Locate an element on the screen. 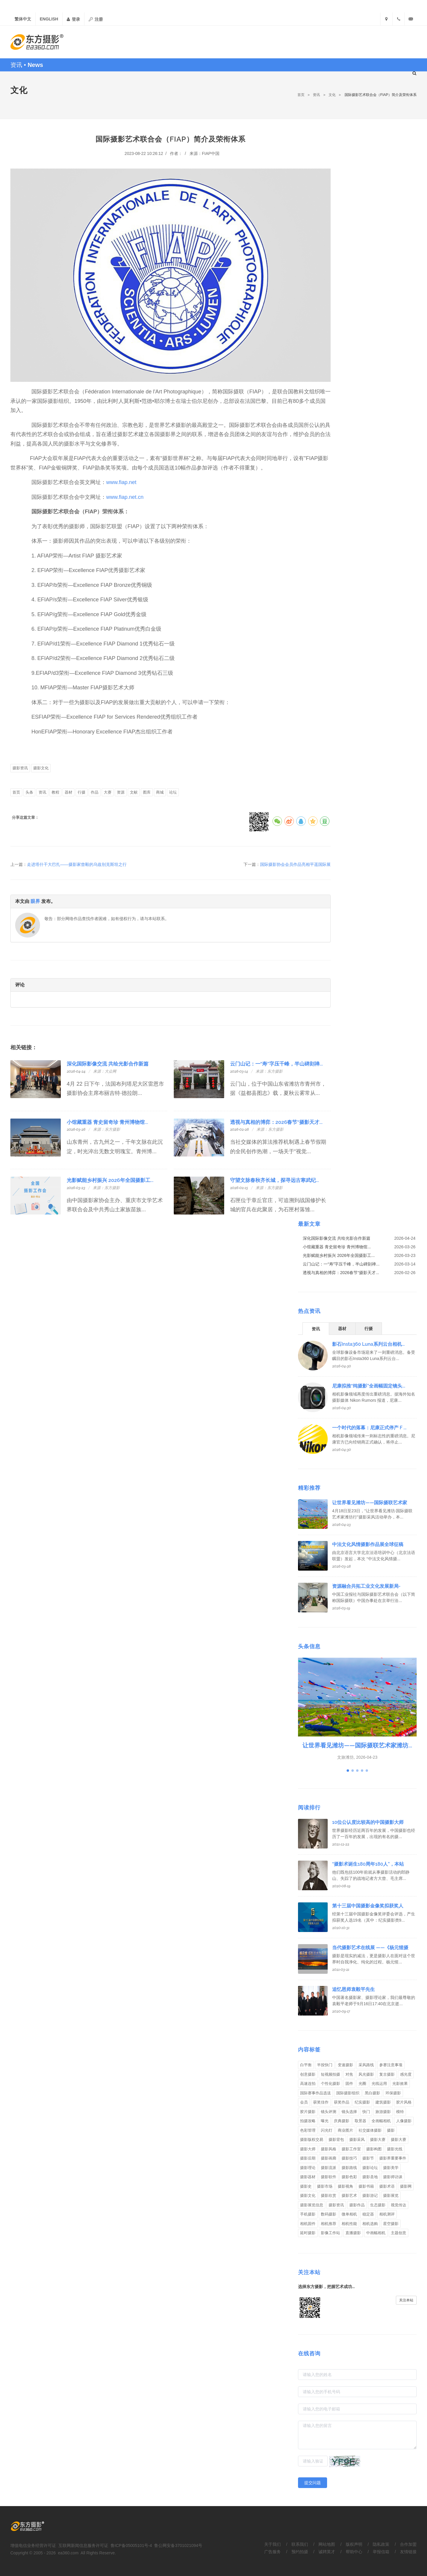 This screenshot has width=427, height=2576. 星空摄影 is located at coordinates (391, 2223).